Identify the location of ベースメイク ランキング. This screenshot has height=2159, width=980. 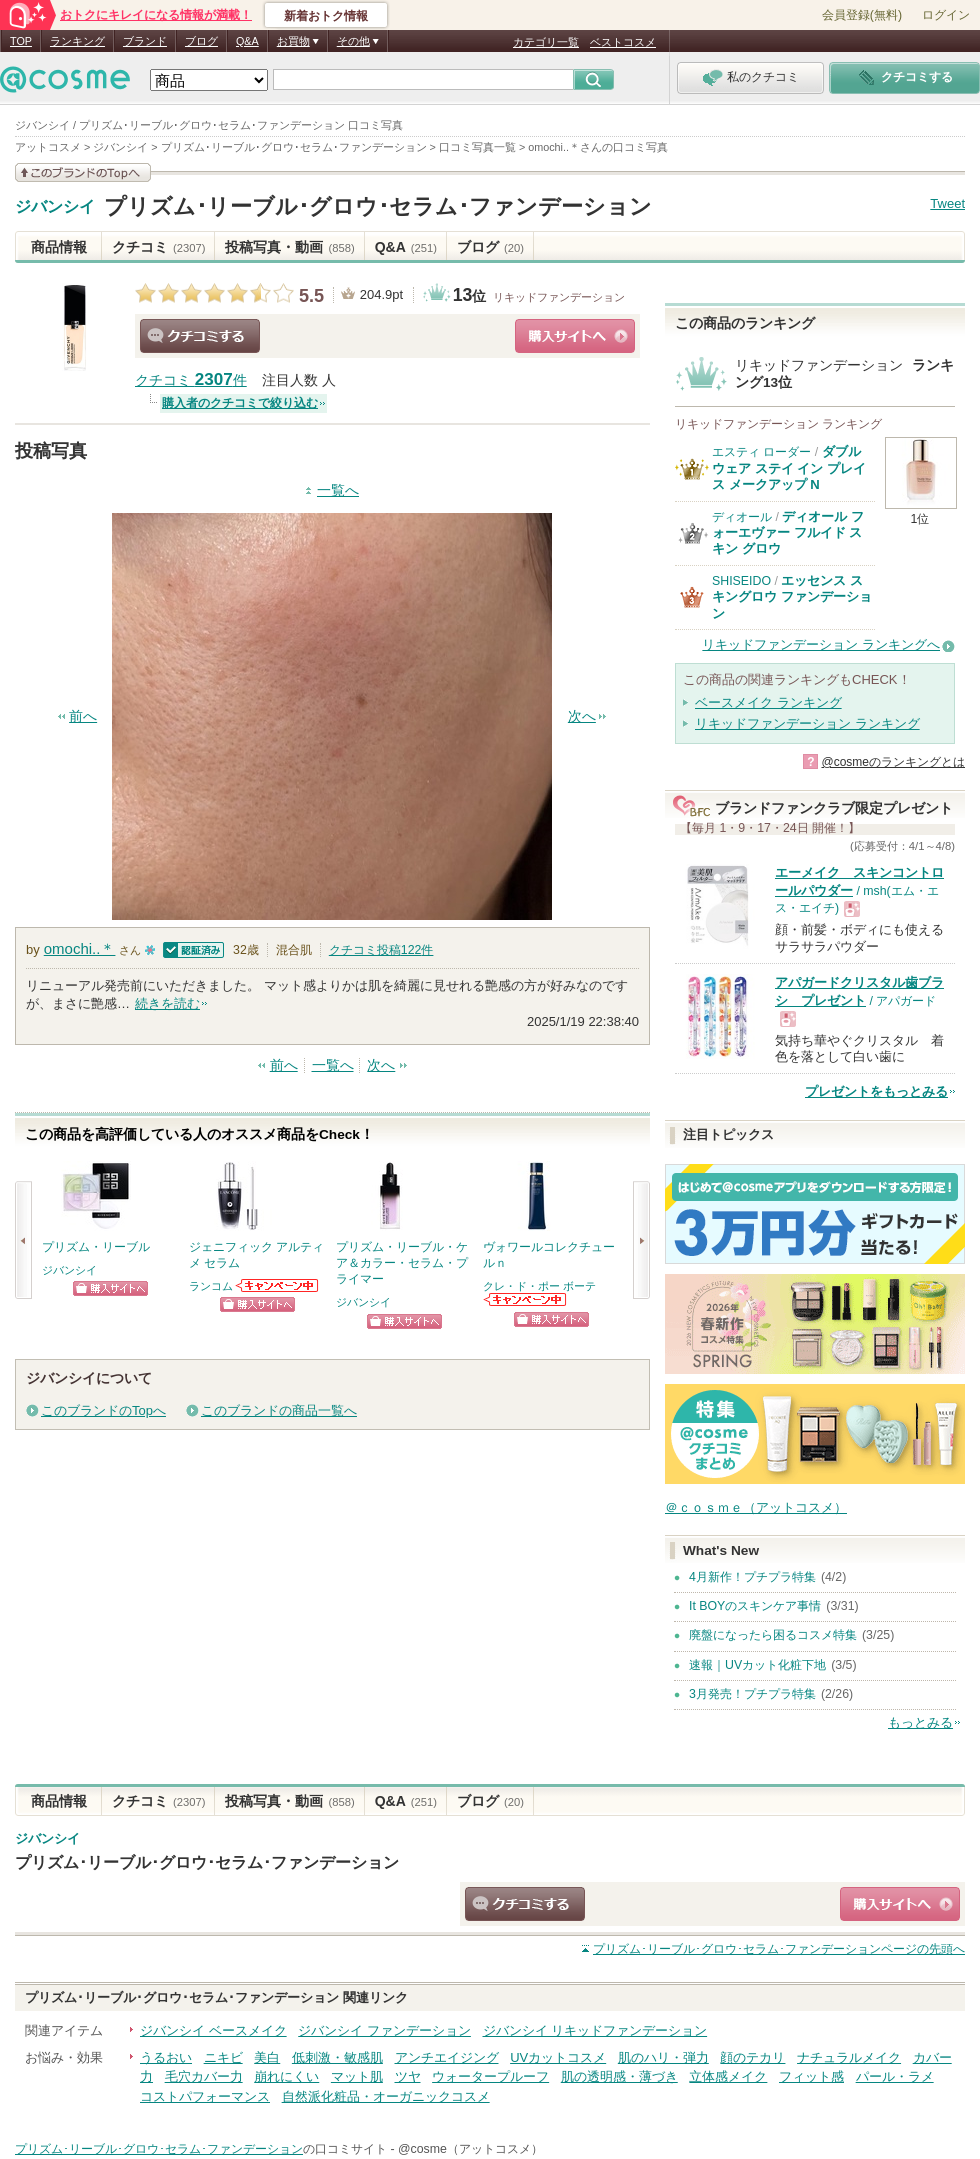
(768, 702).